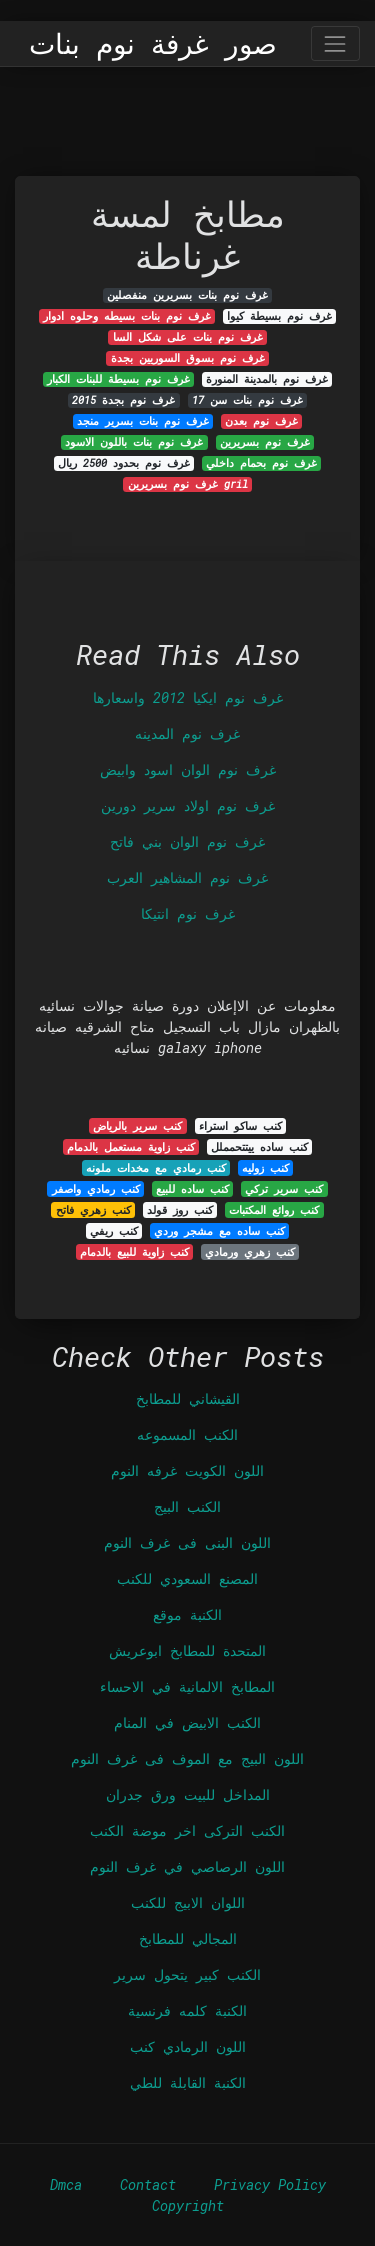 This screenshot has width=375, height=2246. Describe the element at coordinates (187, 733) in the screenshot. I see `غرف نوم المدينه` at that location.